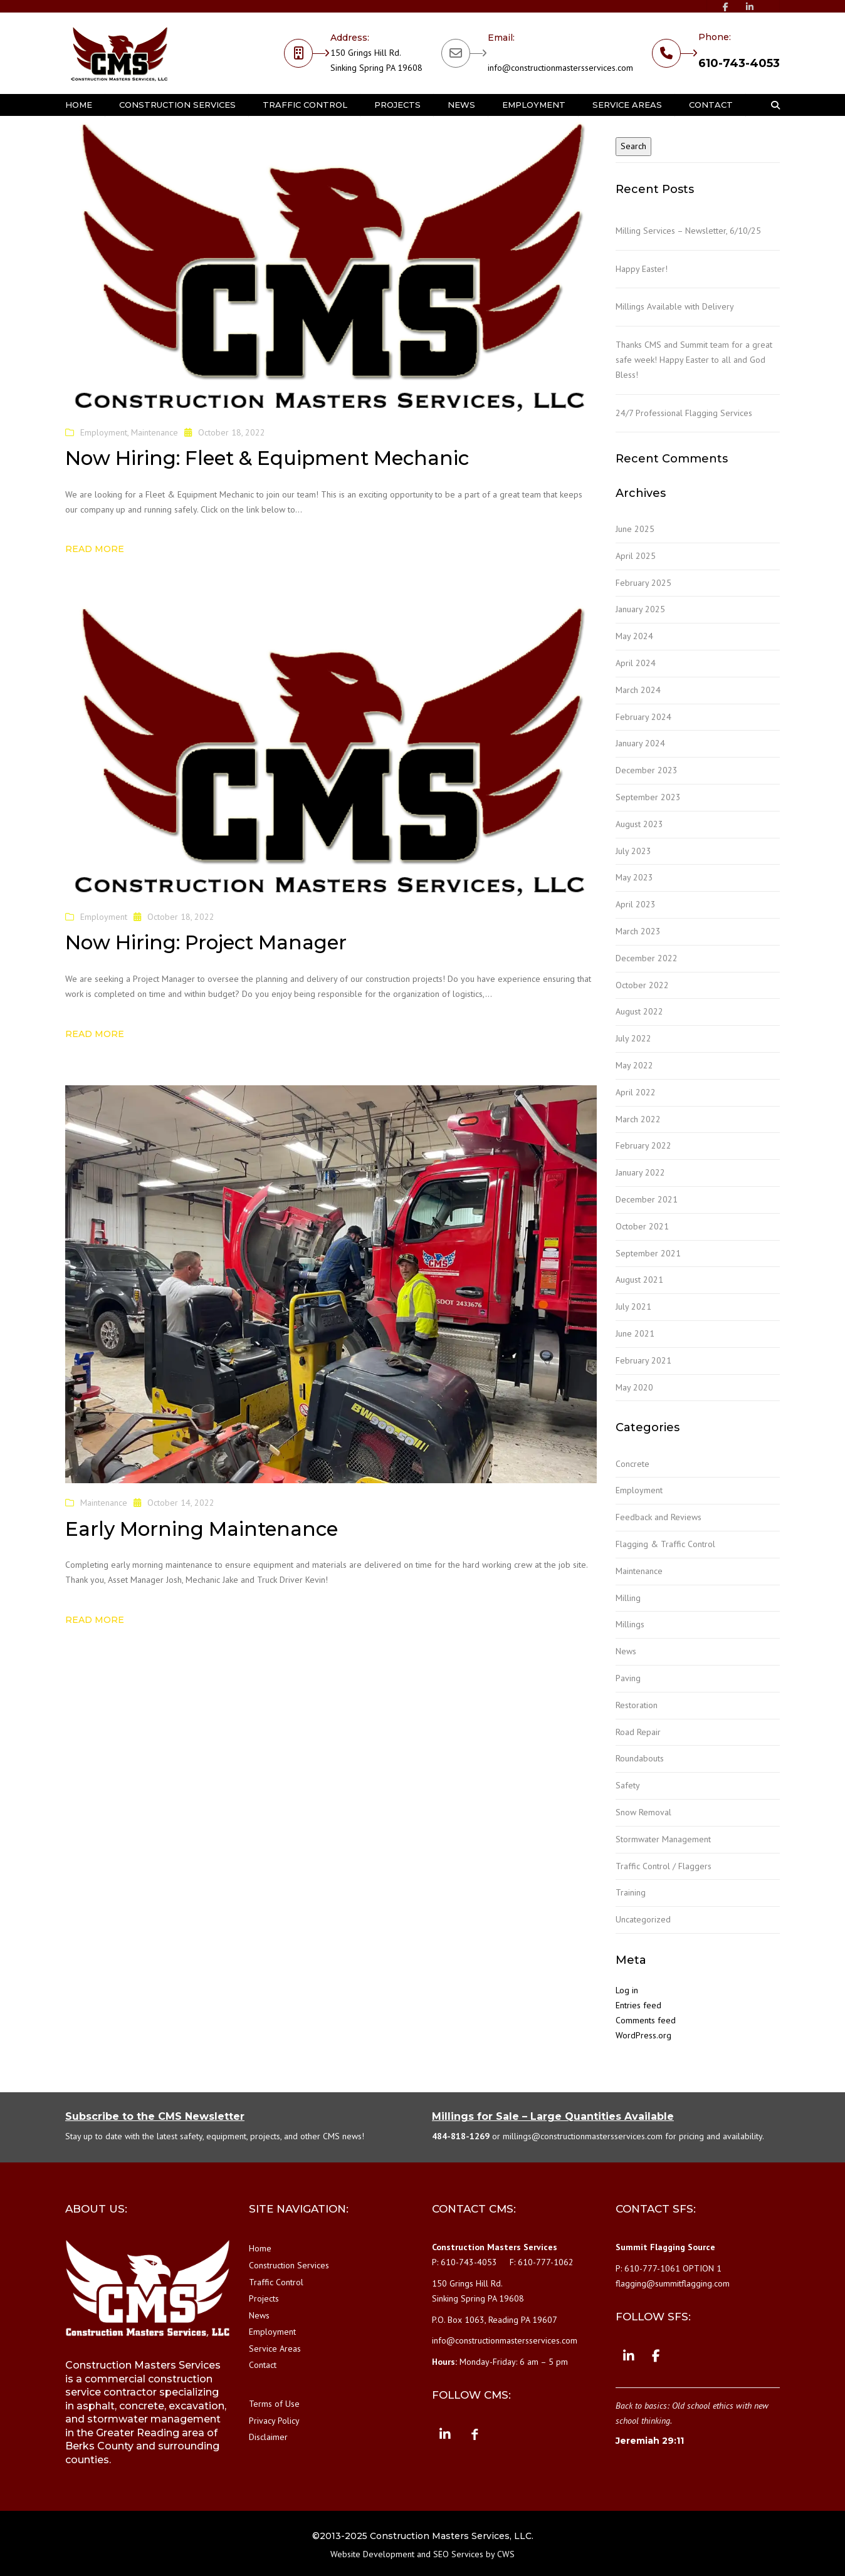 This screenshot has height=2576, width=845. I want to click on Road Repair, so click(638, 1732).